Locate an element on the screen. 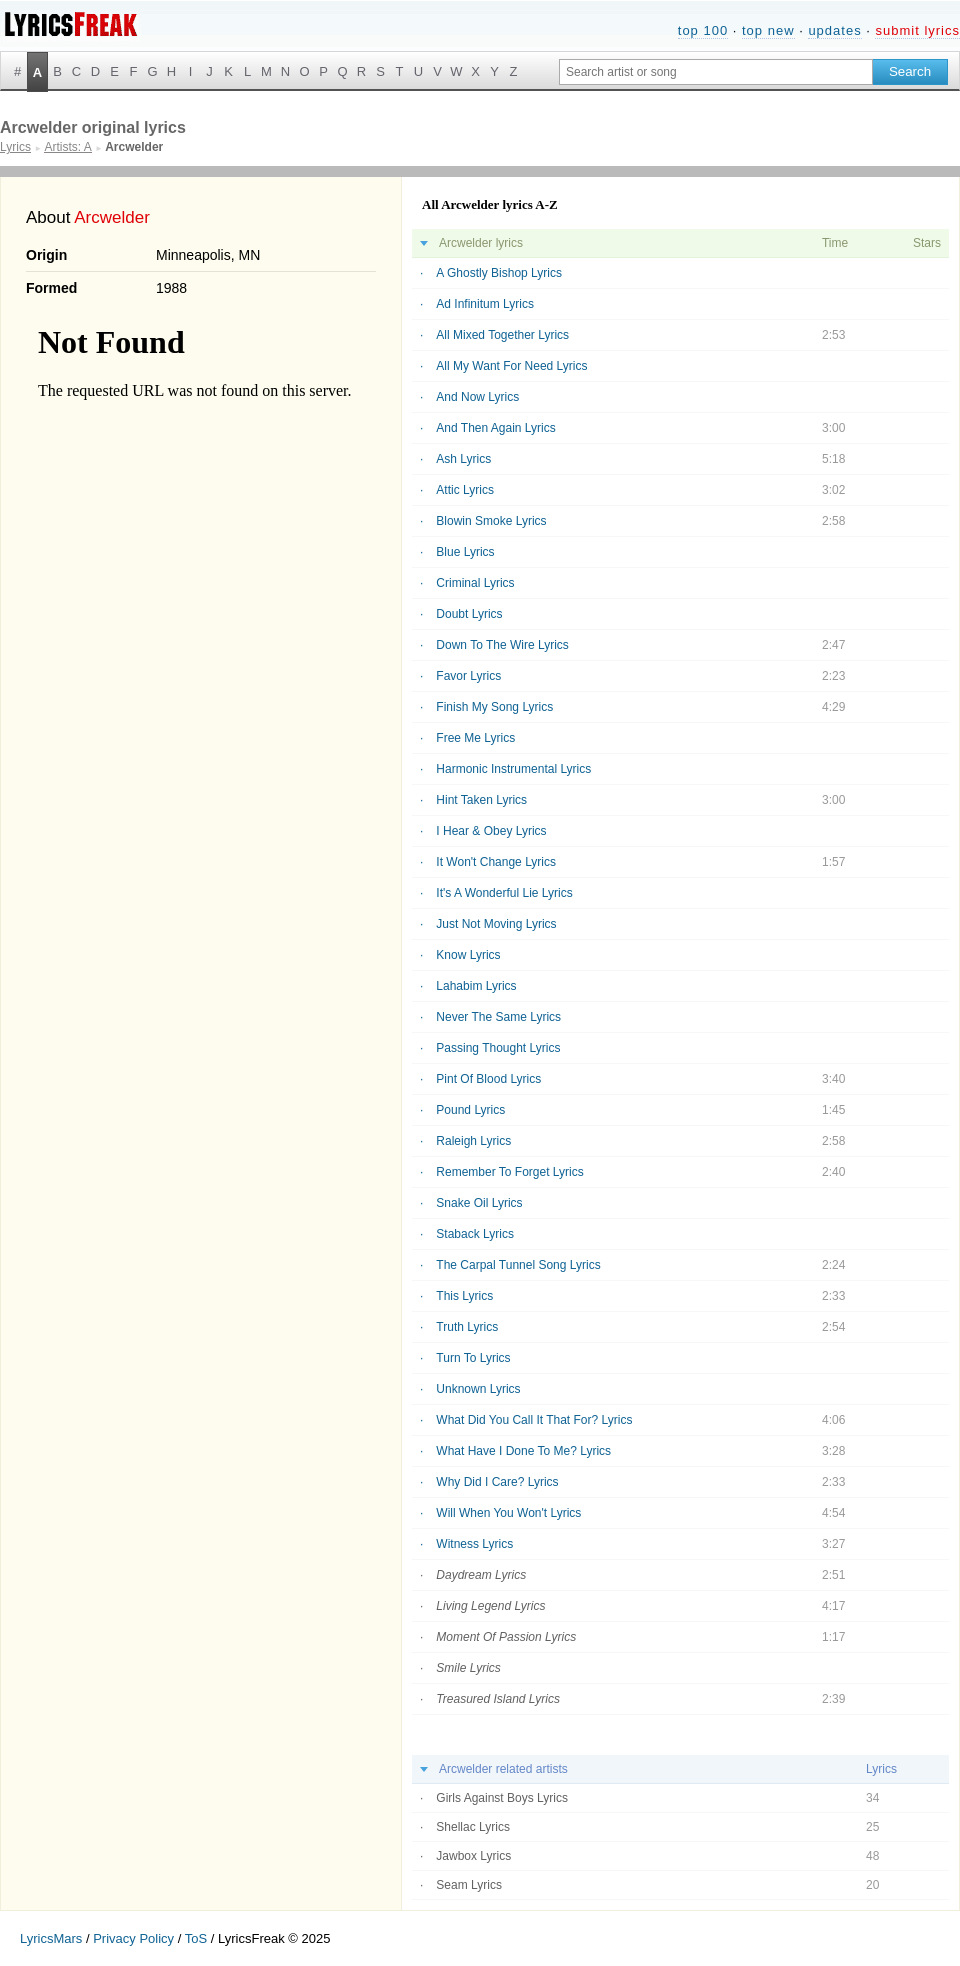  Witness Lyrics is located at coordinates (474, 1544).